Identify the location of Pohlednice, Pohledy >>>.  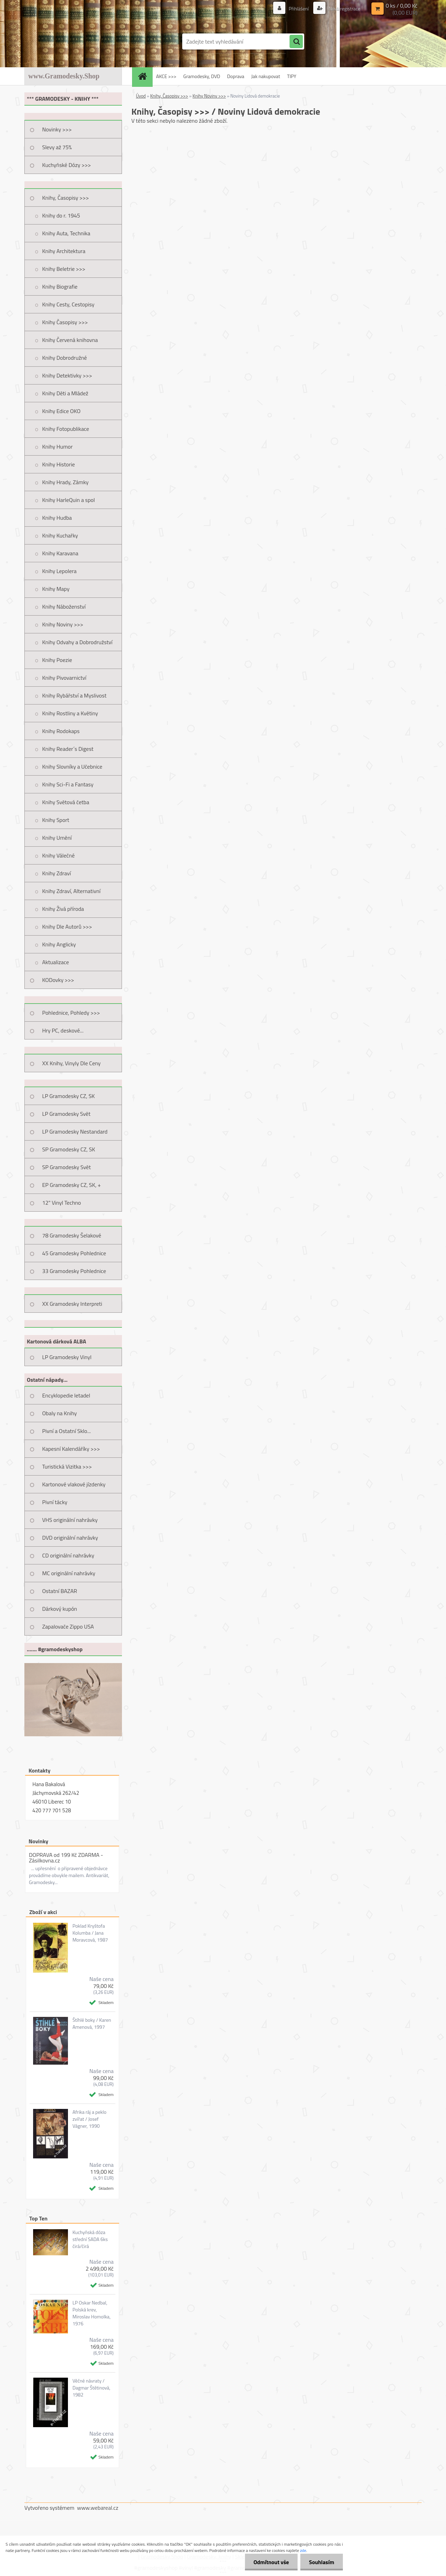
(71, 1012).